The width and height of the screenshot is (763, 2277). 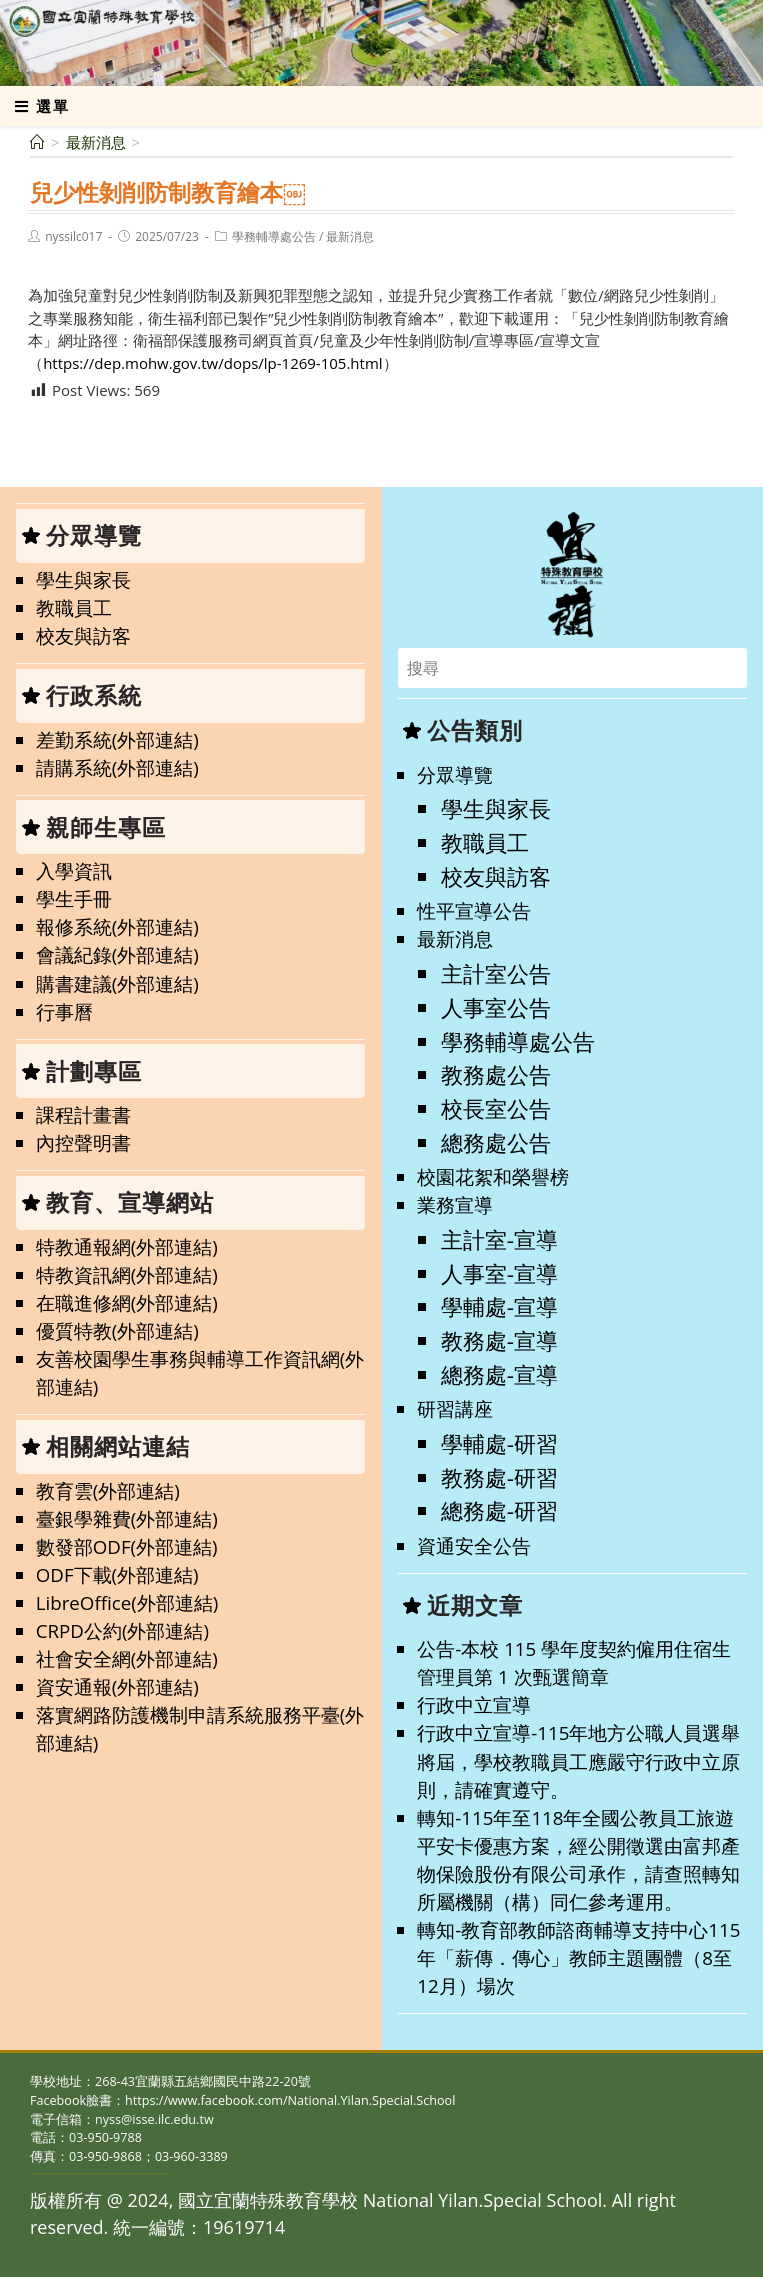 What do you see at coordinates (127, 1274) in the screenshot?
I see `特教資訊網(外部連結)` at bounding box center [127, 1274].